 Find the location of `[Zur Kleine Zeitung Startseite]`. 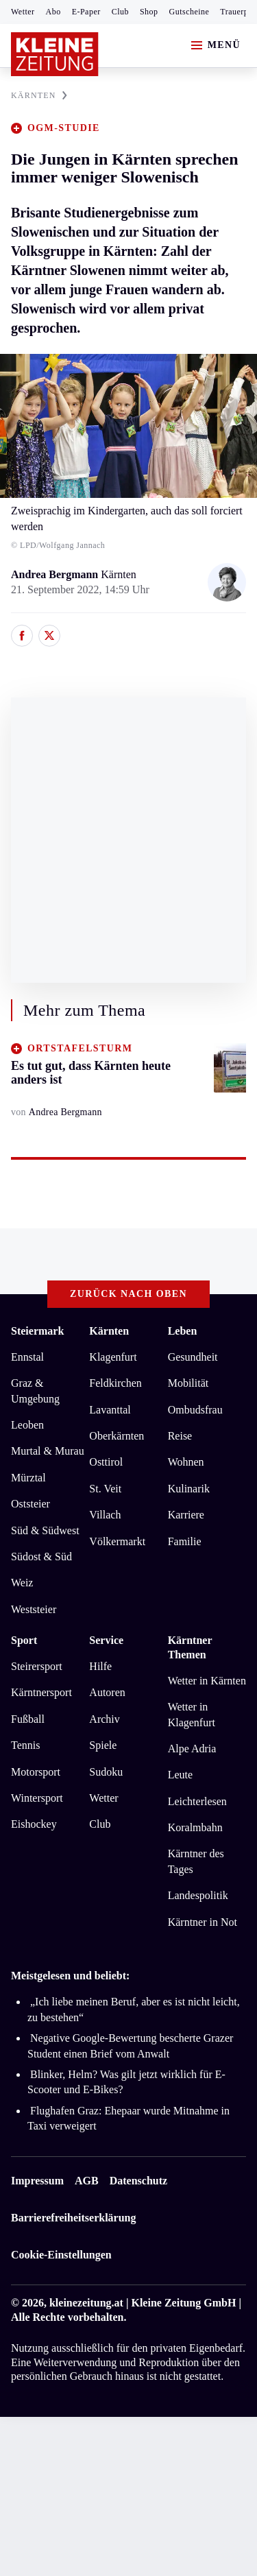

[Zur Kleine Zeitung Startseite] is located at coordinates (55, 54).